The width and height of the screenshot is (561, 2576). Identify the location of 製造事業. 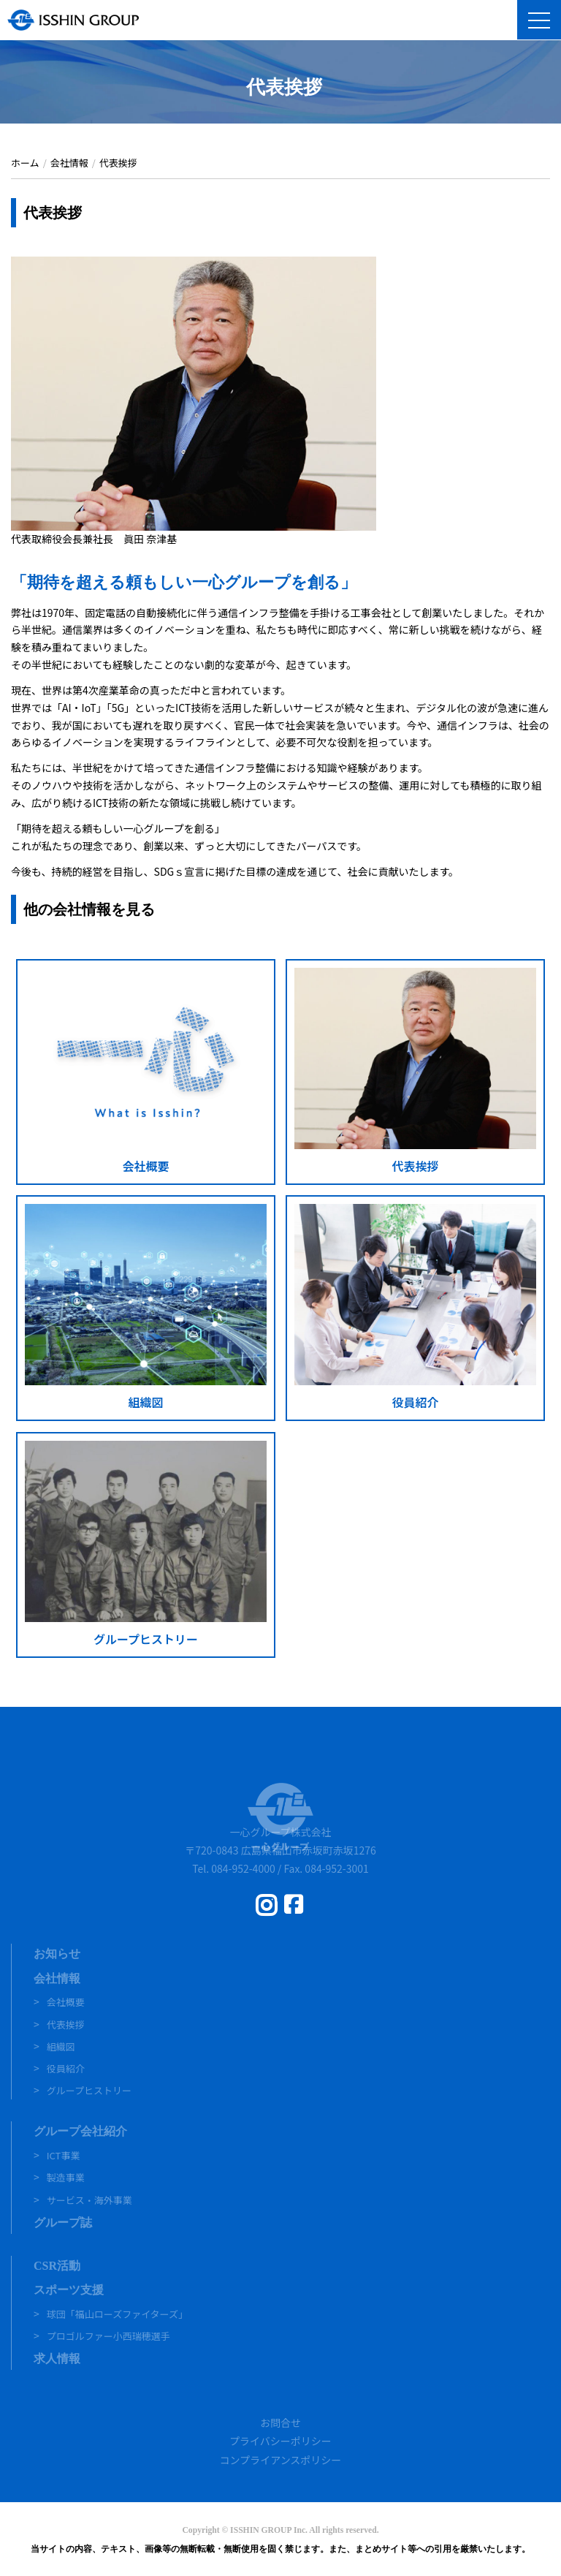
(66, 2177).